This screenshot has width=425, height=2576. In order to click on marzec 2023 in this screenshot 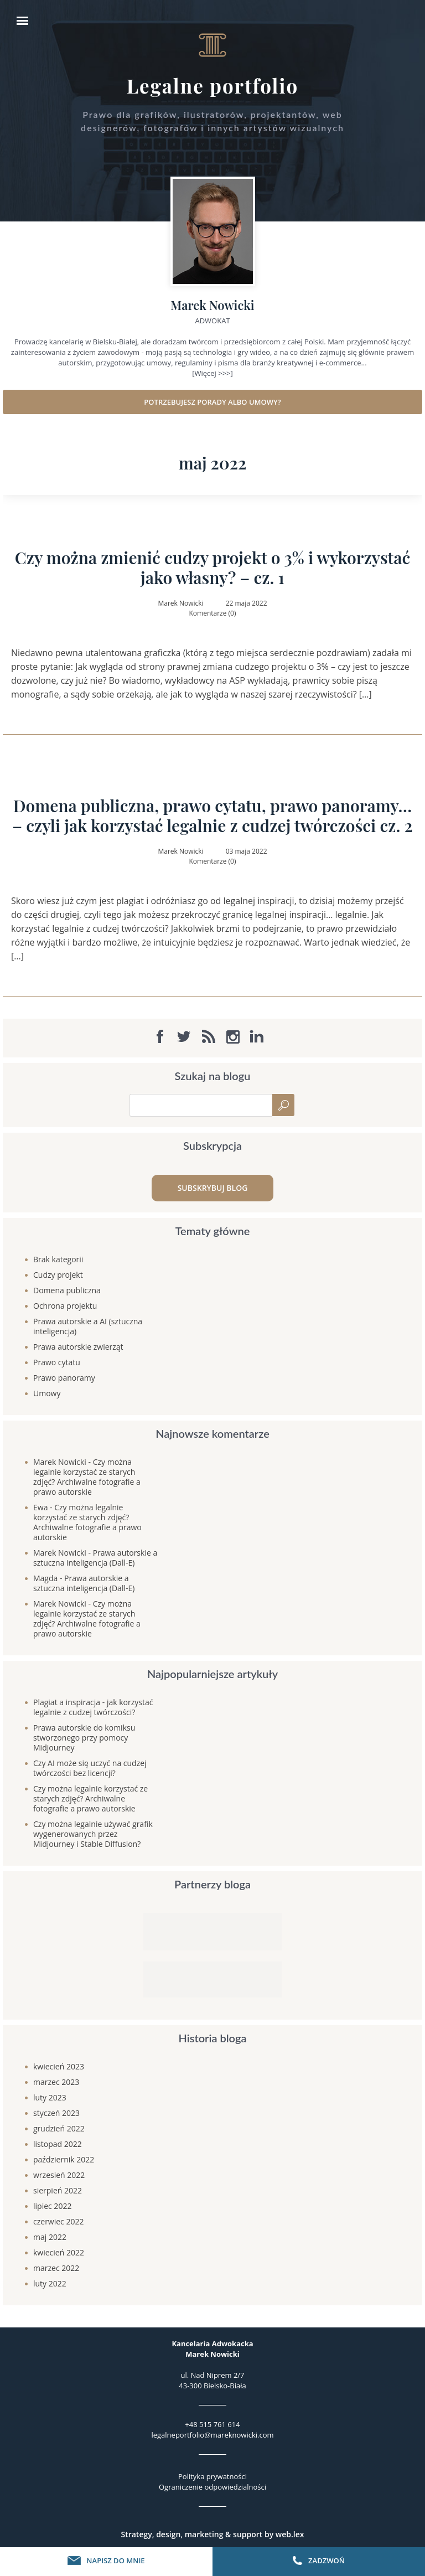, I will do `click(56, 2082)`.